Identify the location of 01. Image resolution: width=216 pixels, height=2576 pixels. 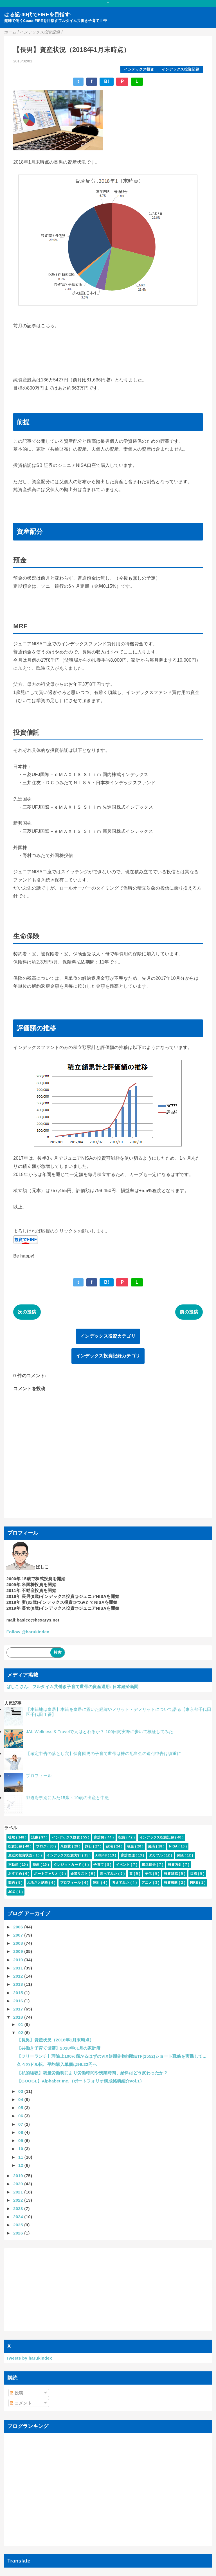
(21, 2024).